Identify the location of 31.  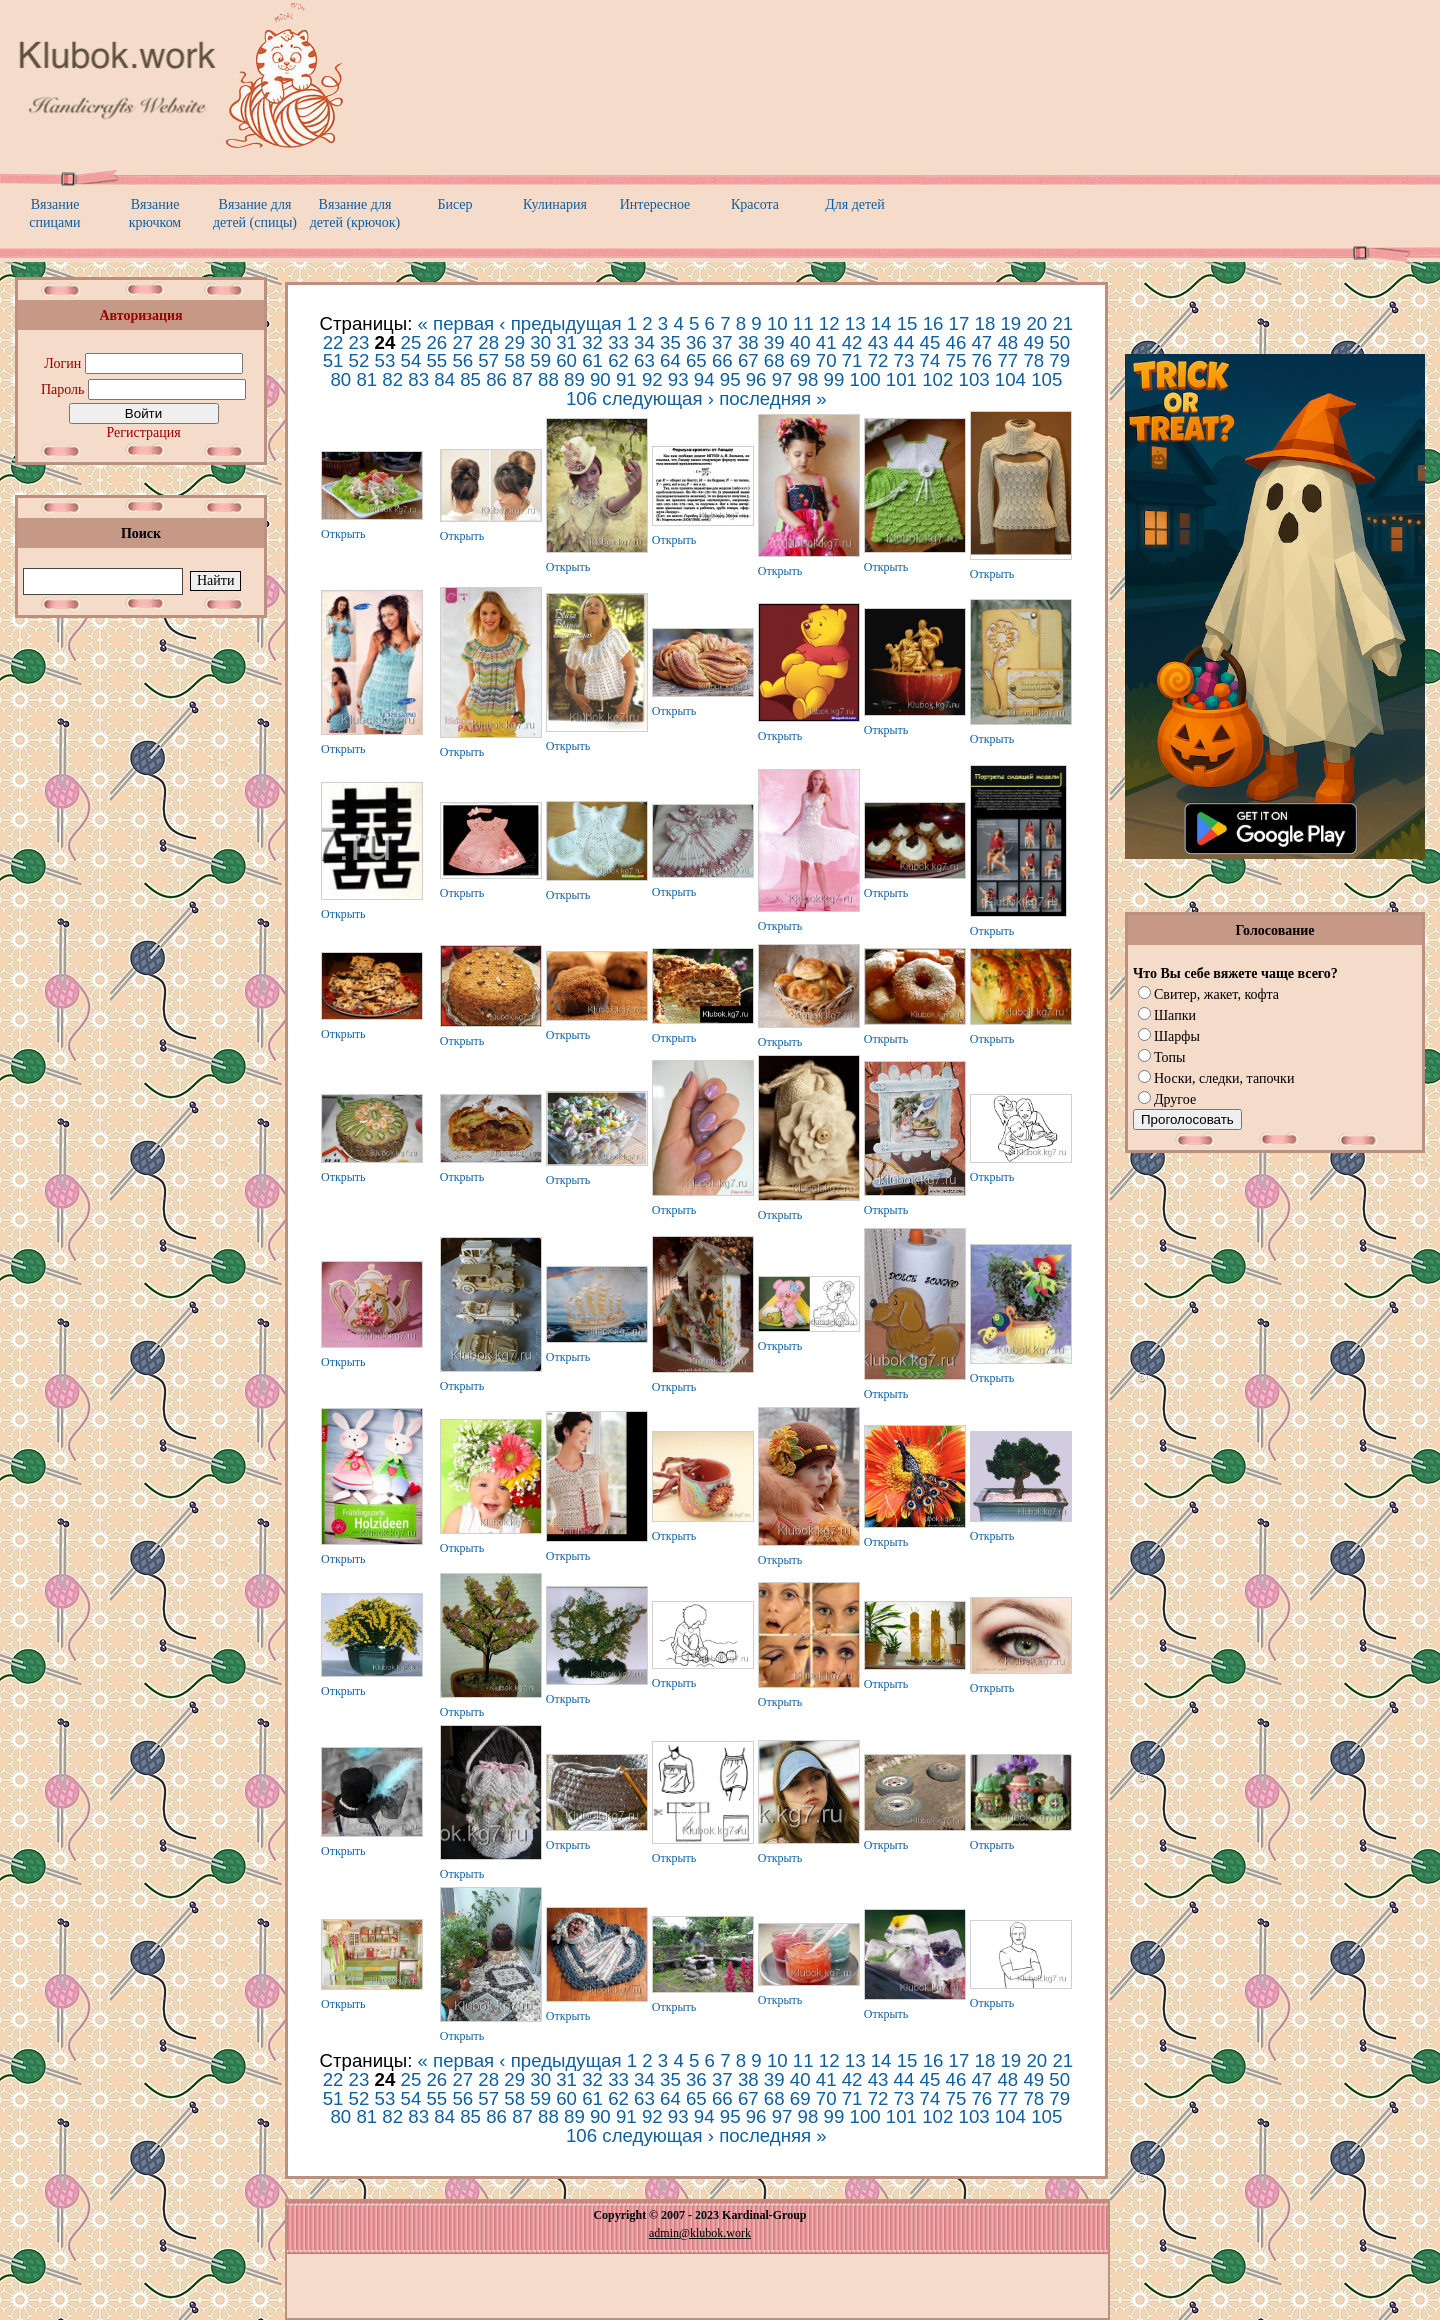
(566, 342).